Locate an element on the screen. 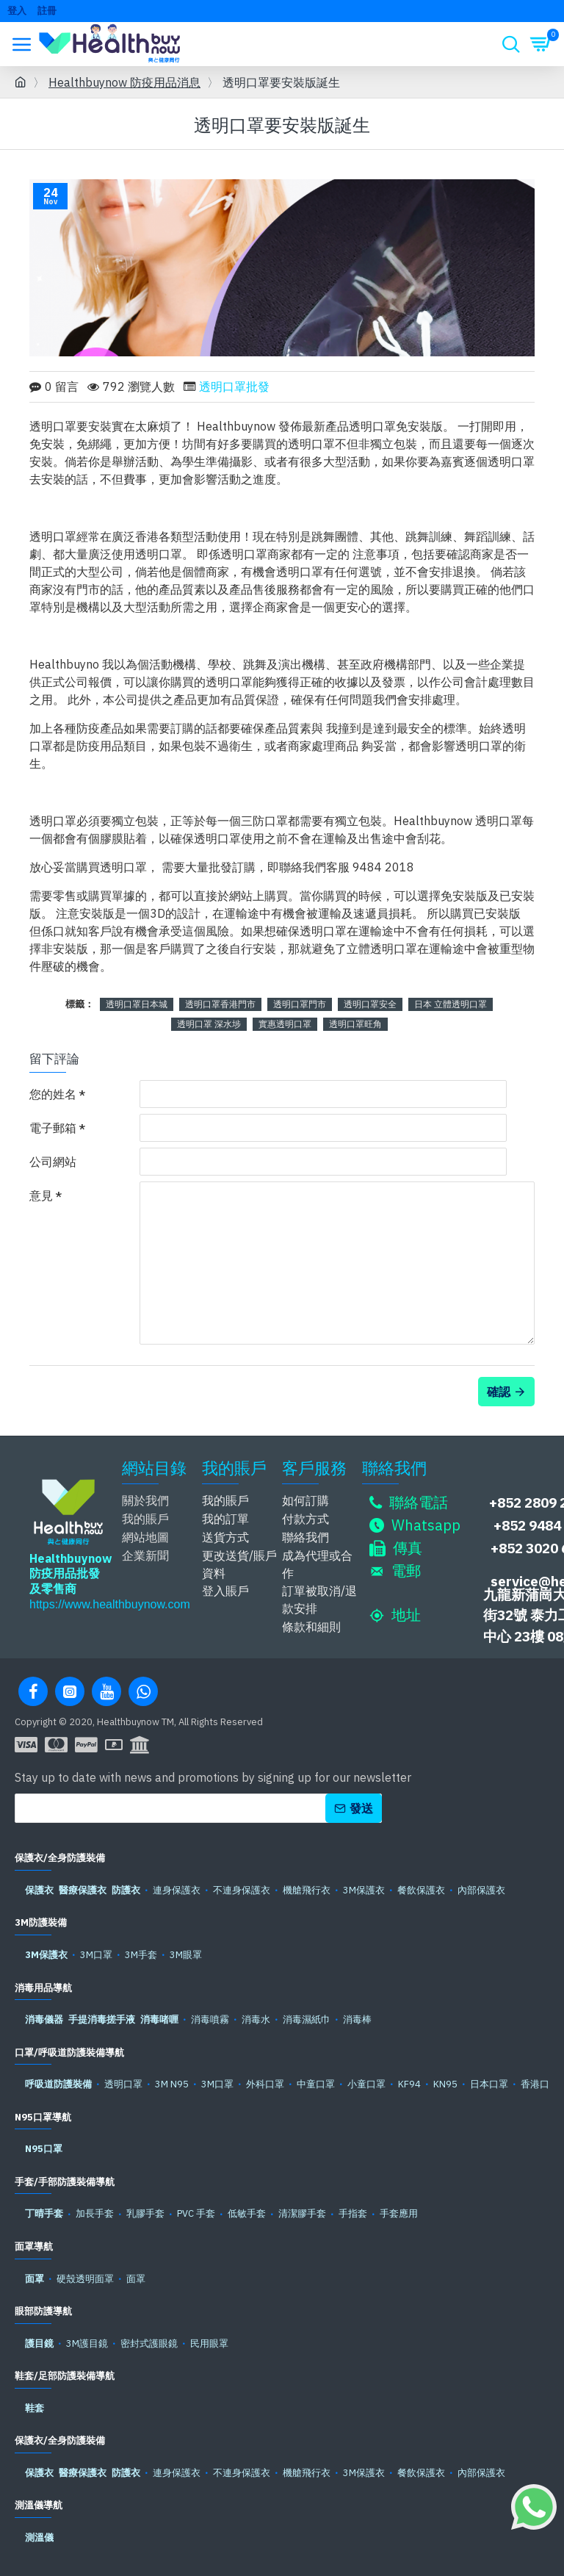 This screenshot has width=564, height=2576. 您的姓名 is located at coordinates (52, 1094).